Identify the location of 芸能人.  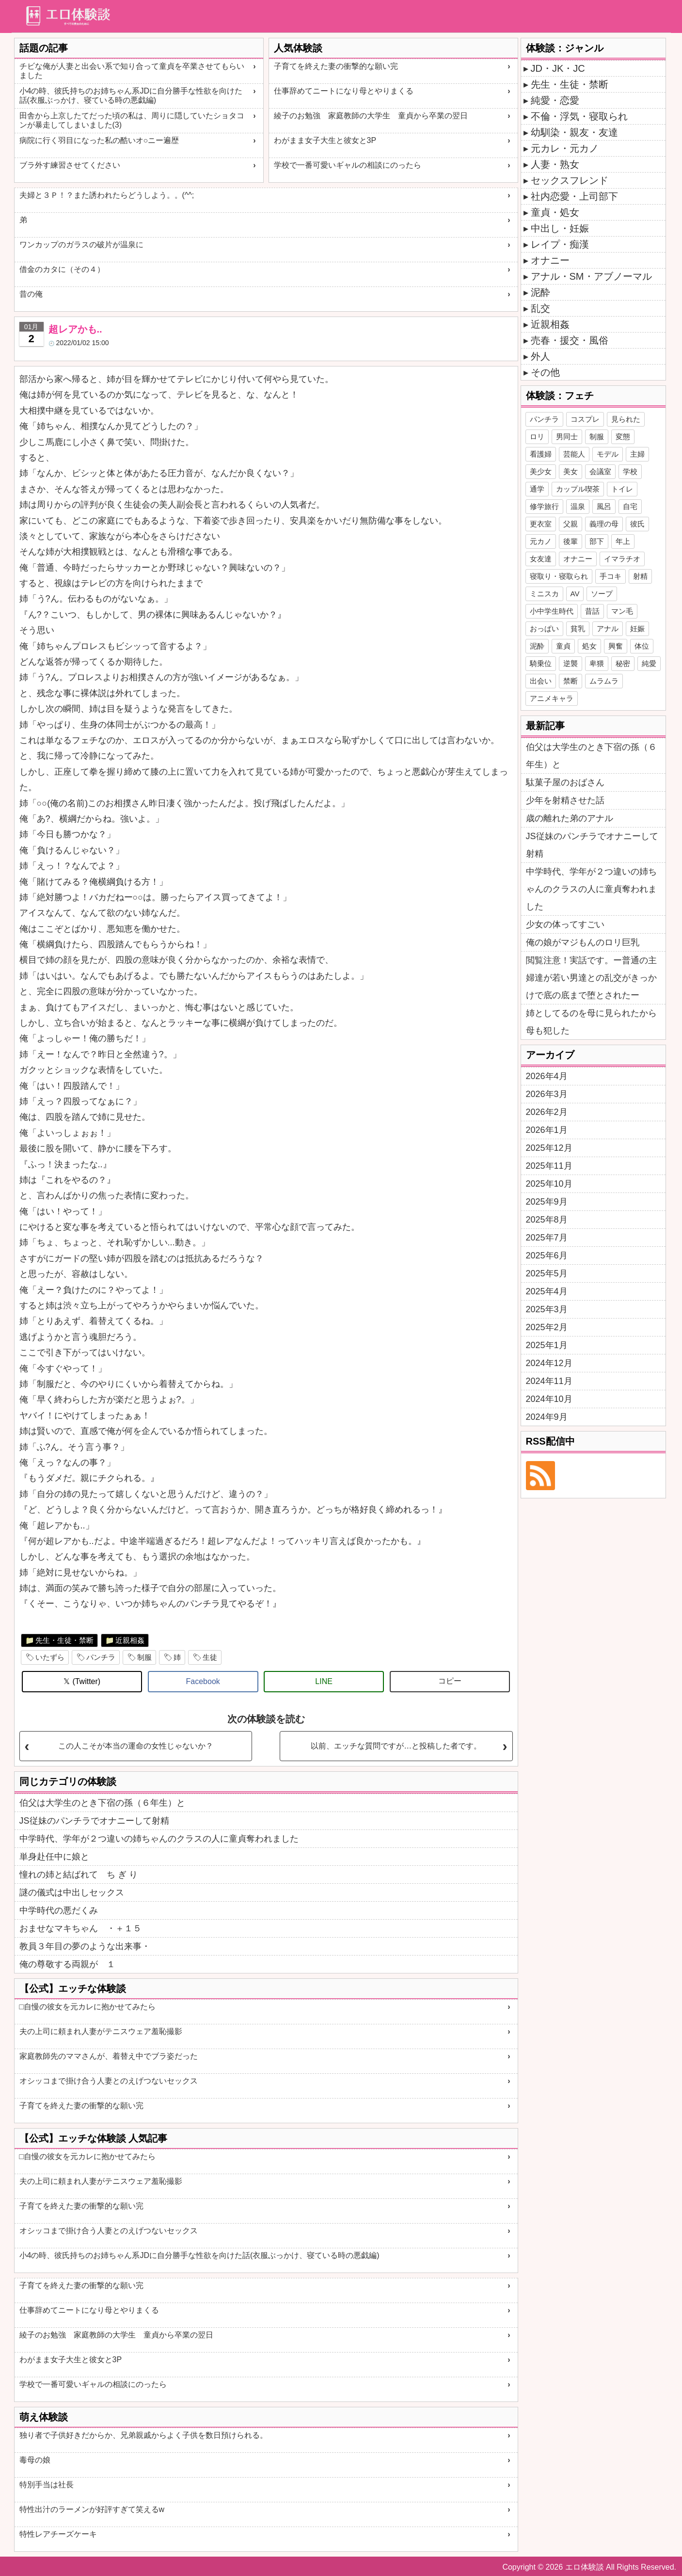
(574, 454).